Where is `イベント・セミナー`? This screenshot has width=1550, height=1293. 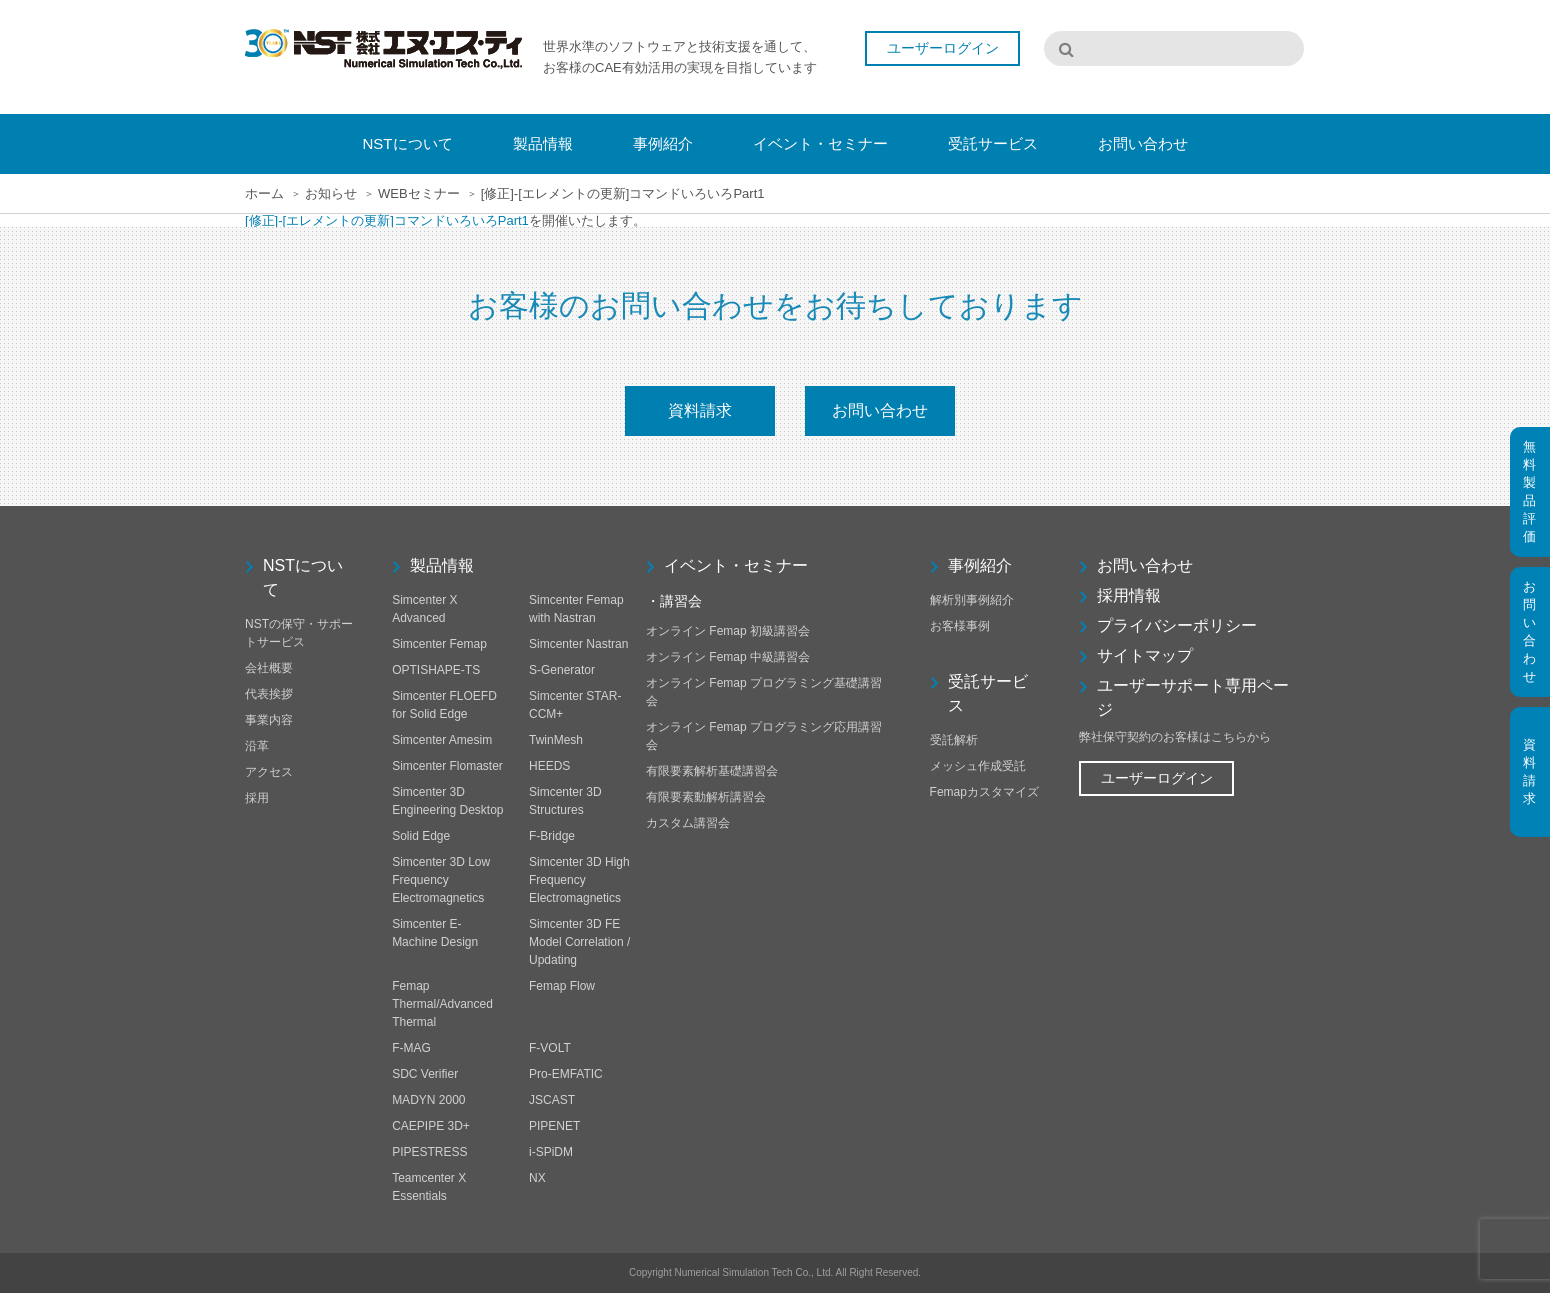
イベント・セミナー is located at coordinates (736, 565).